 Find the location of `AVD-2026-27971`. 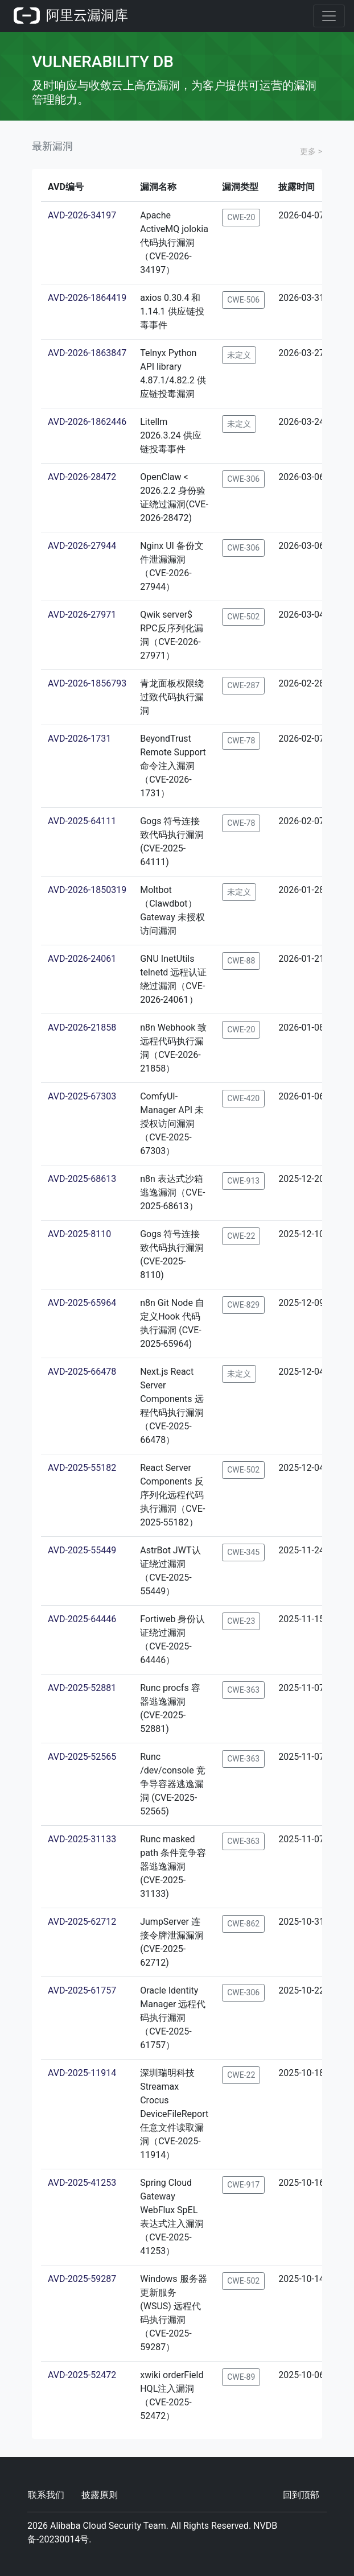

AVD-2026-27971 is located at coordinates (82, 614).